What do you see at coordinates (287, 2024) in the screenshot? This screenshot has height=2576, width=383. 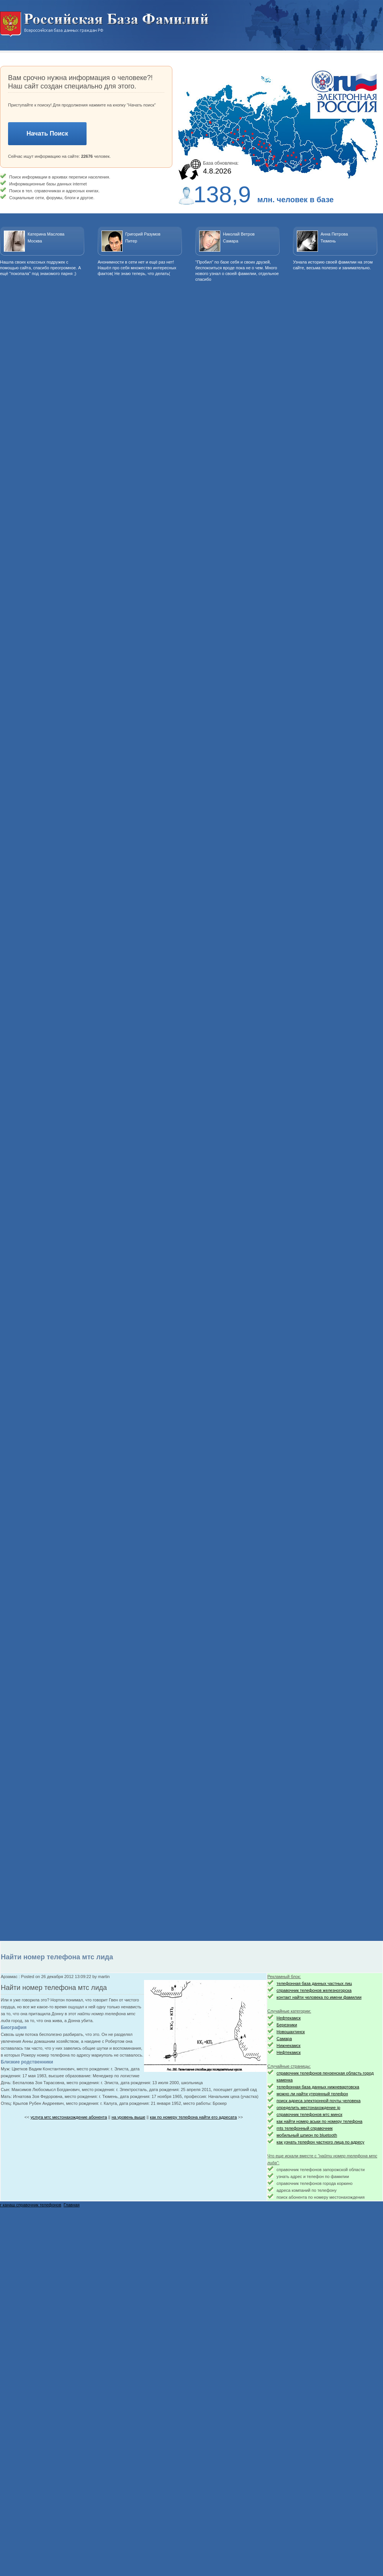 I see `Березники` at bounding box center [287, 2024].